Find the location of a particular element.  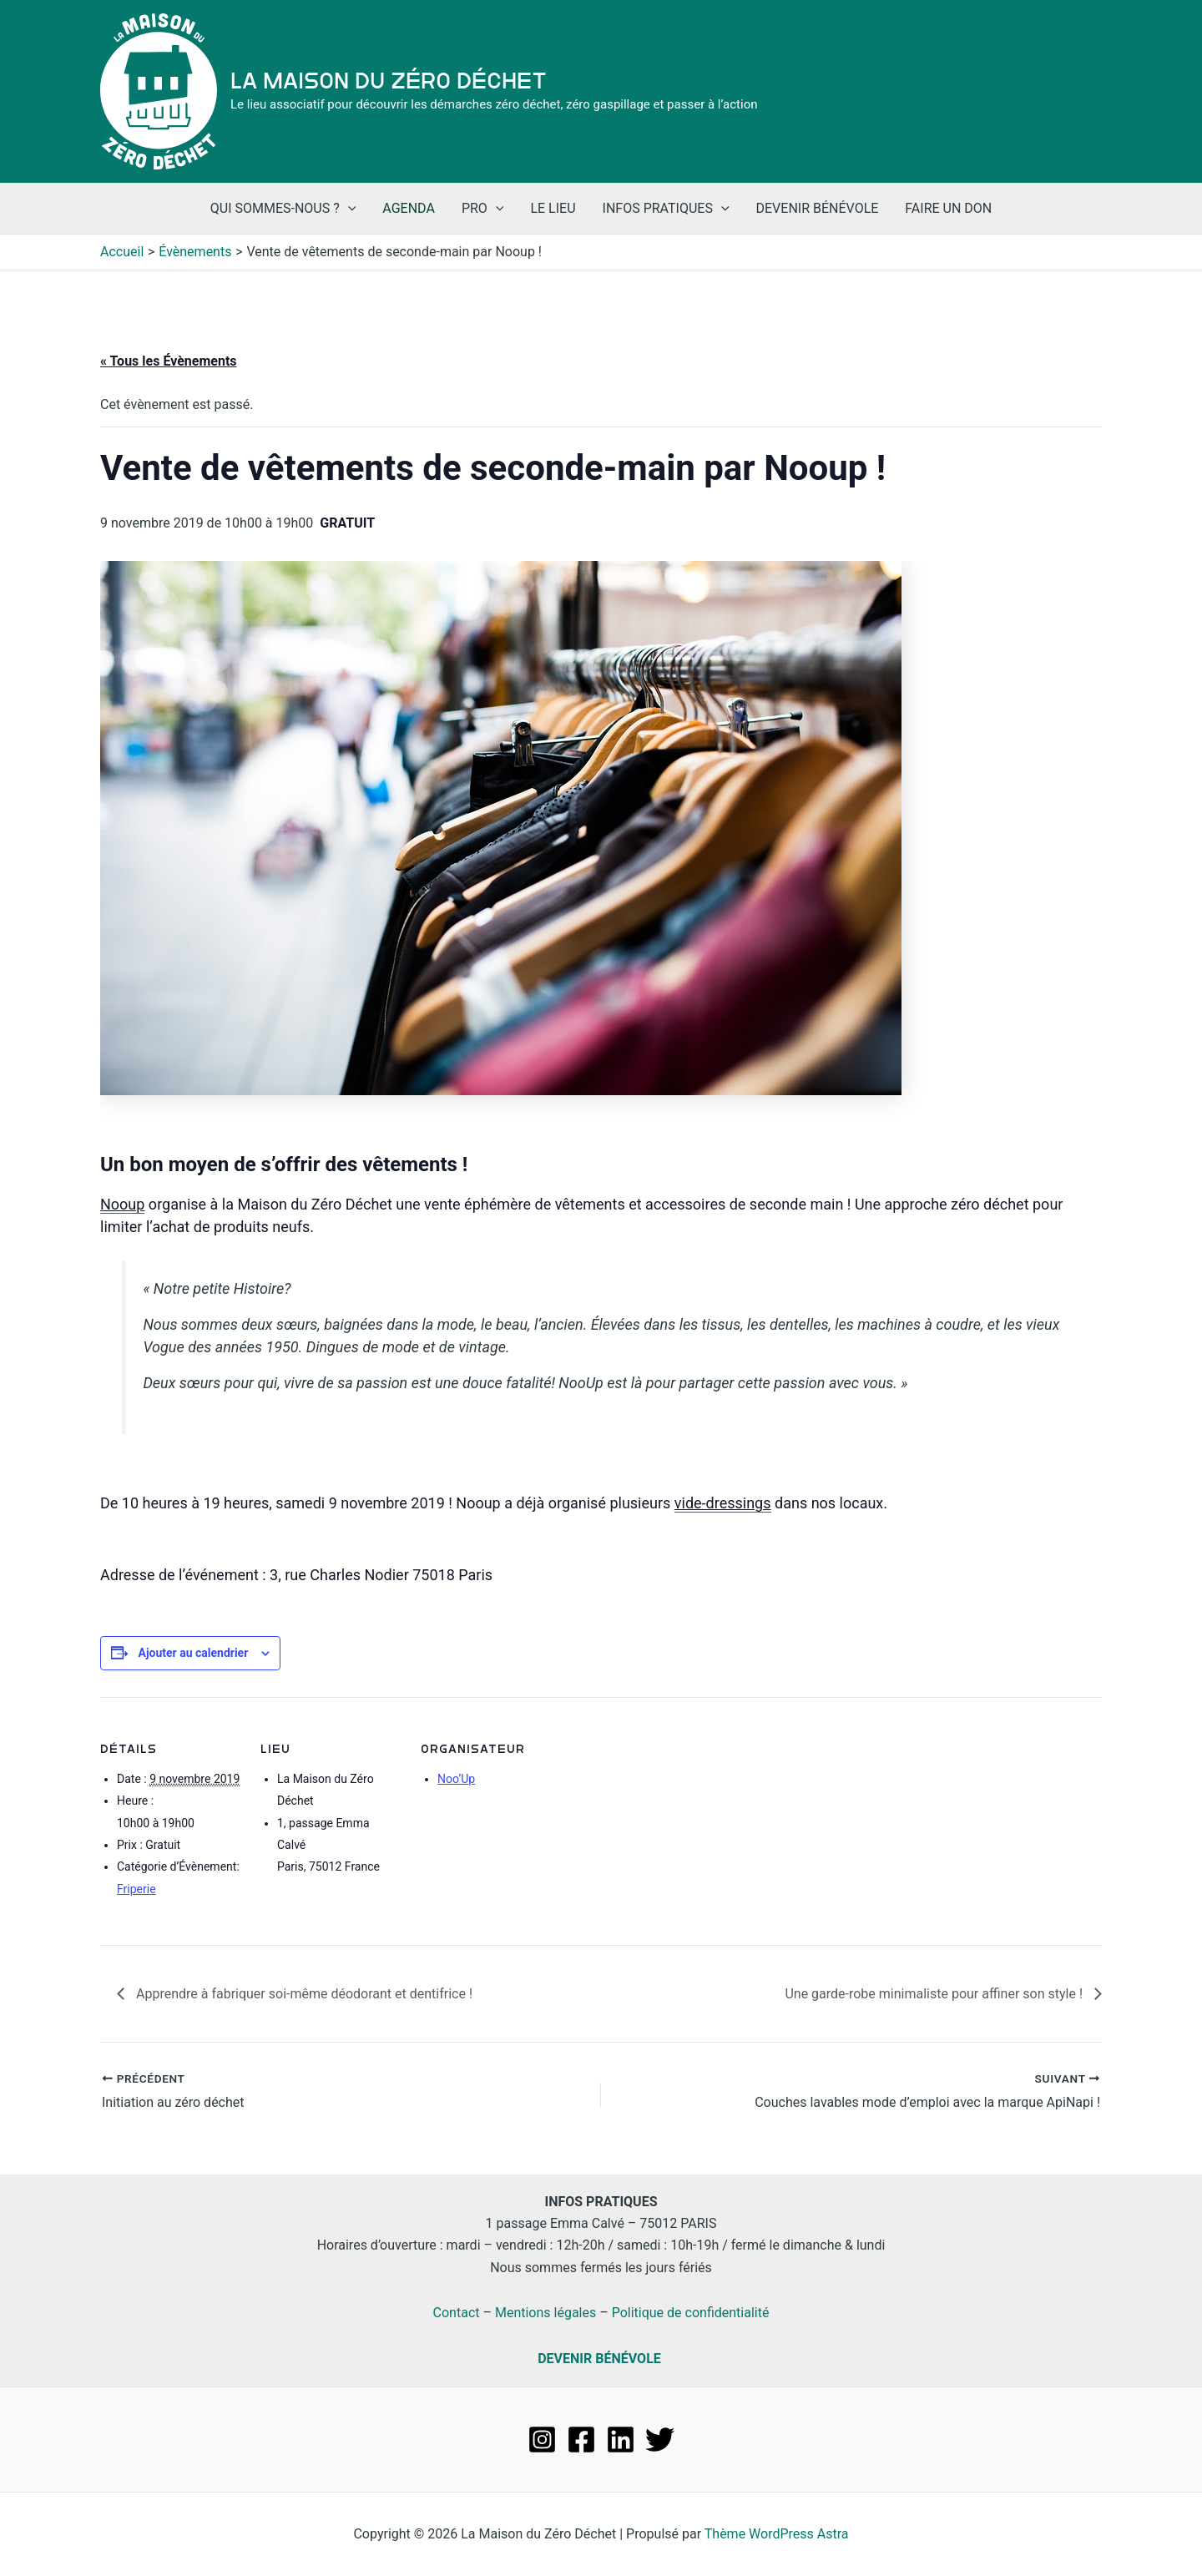

[Linkedin] is located at coordinates (620, 2439).